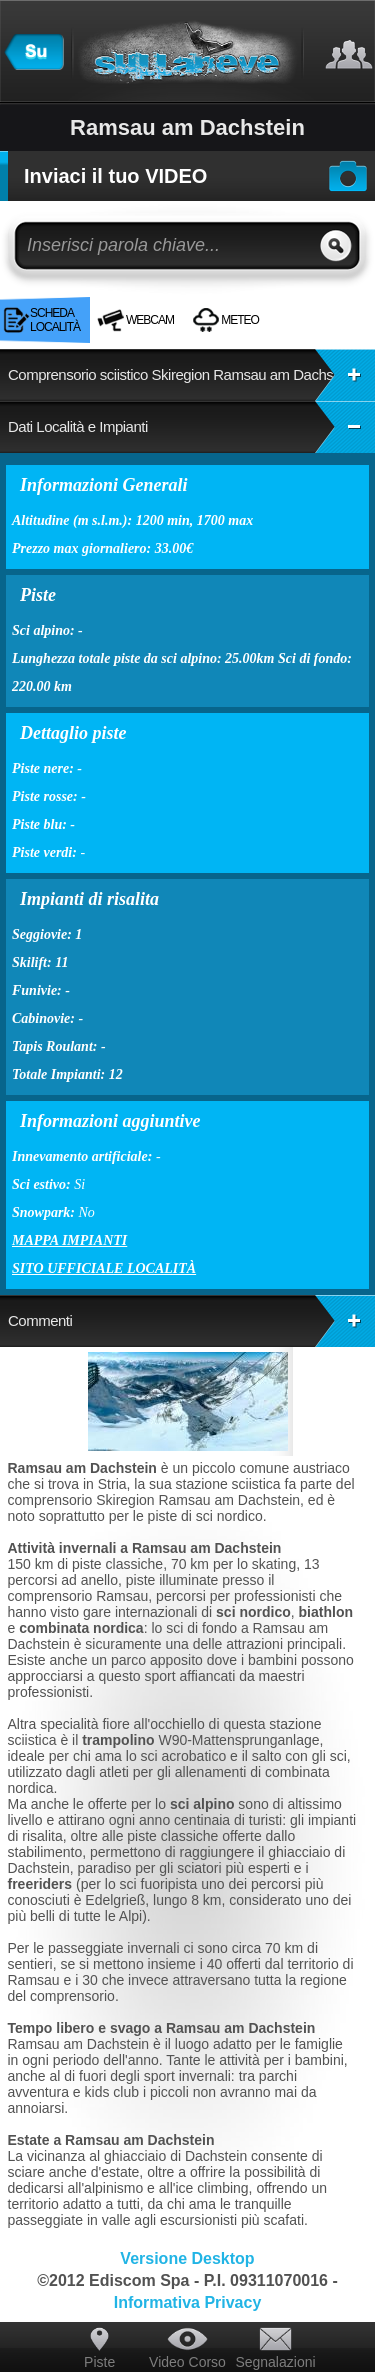  I want to click on Versione Desktop, so click(187, 2258).